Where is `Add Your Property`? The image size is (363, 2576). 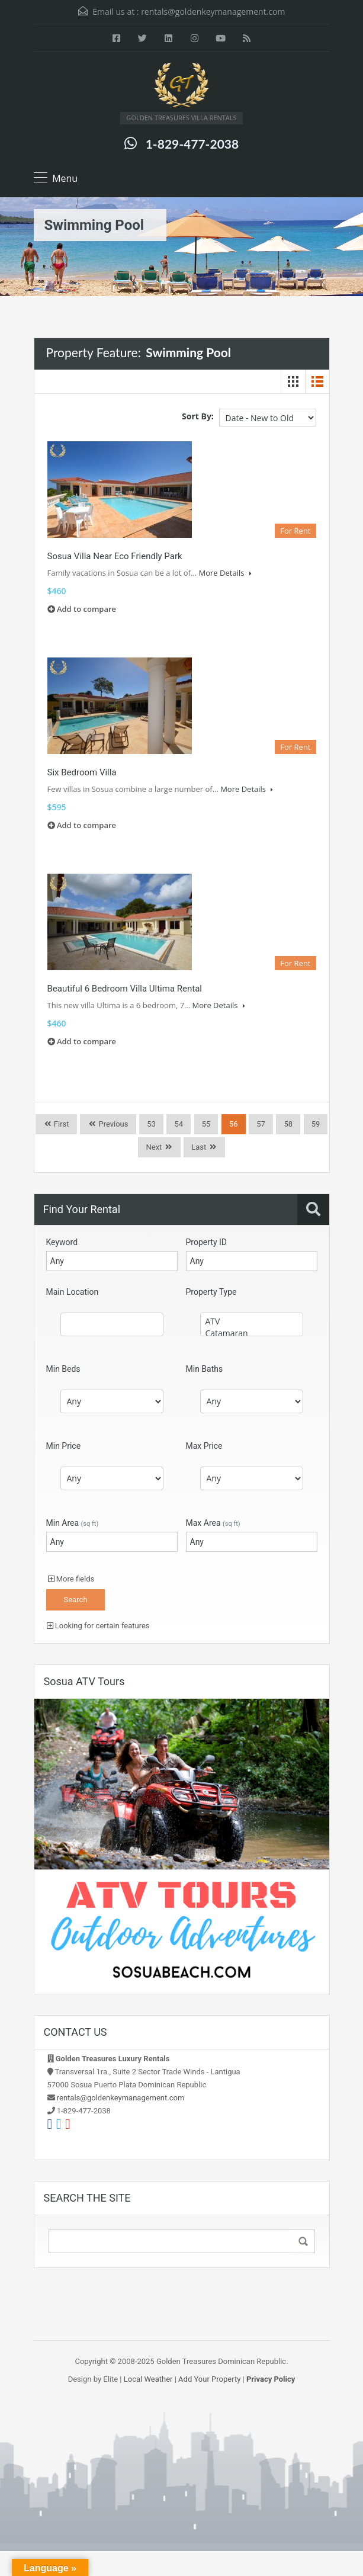 Add Your Property is located at coordinates (209, 2379).